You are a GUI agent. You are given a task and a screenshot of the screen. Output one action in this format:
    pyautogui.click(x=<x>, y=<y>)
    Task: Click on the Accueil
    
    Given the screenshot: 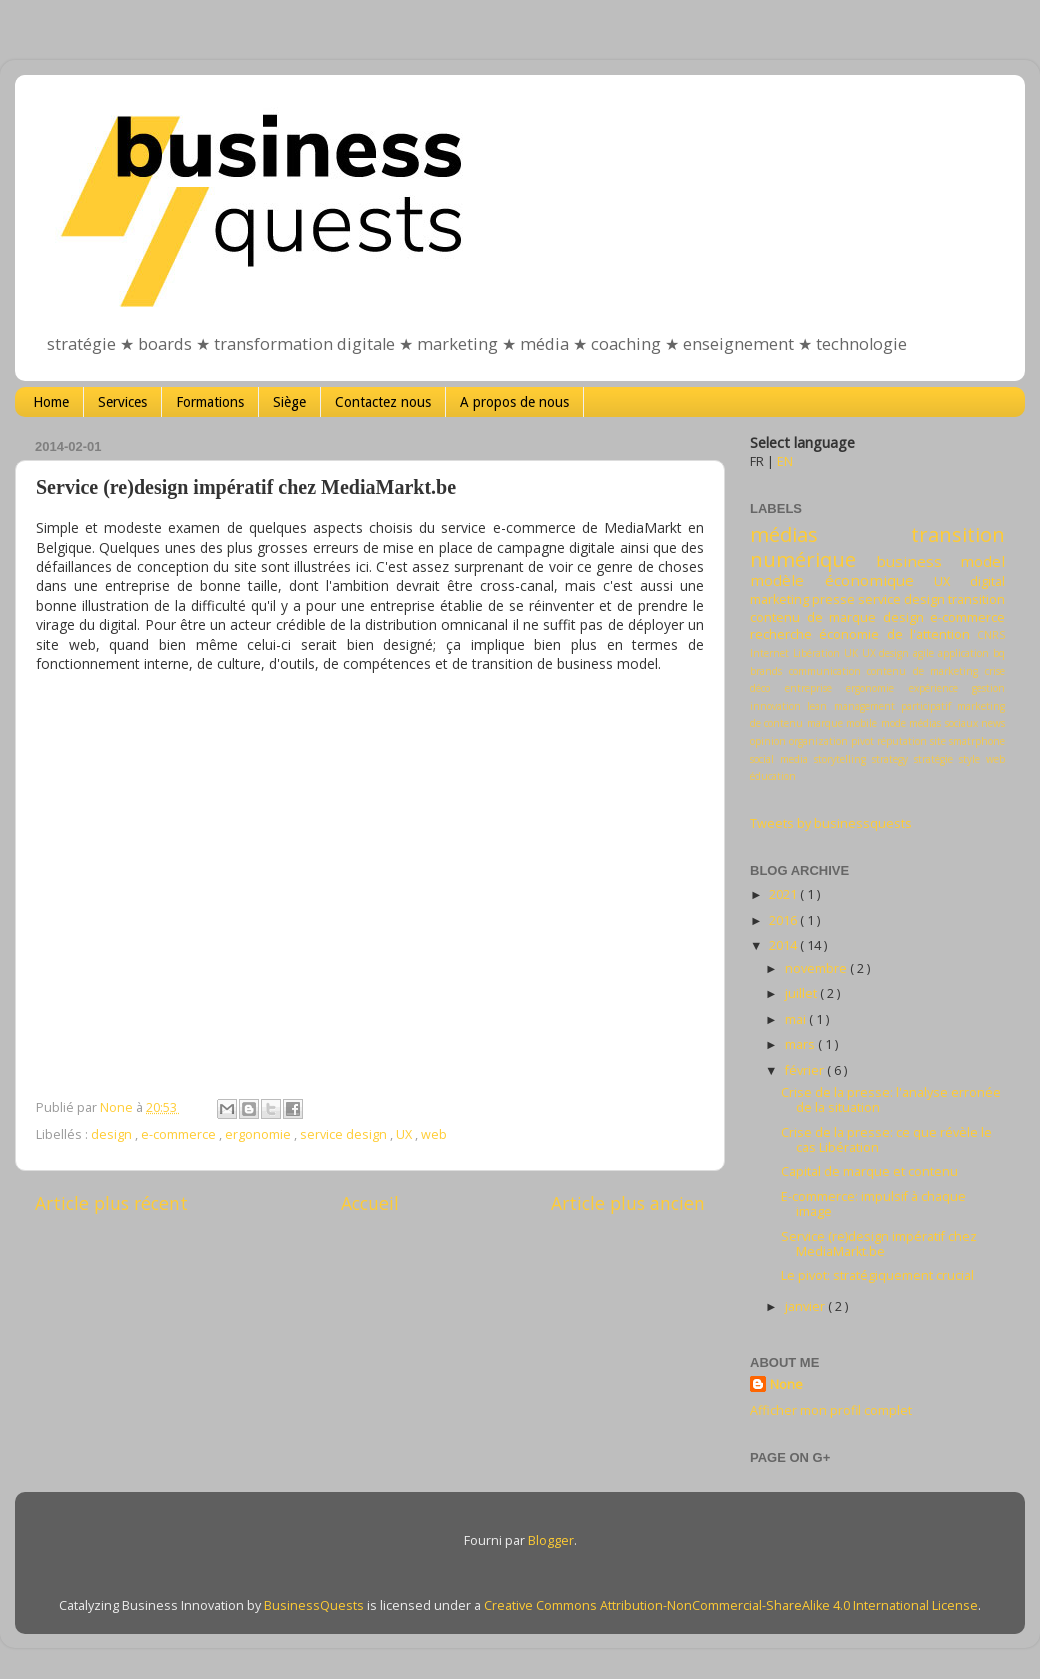 What is the action you would take?
    pyautogui.click(x=370, y=1203)
    